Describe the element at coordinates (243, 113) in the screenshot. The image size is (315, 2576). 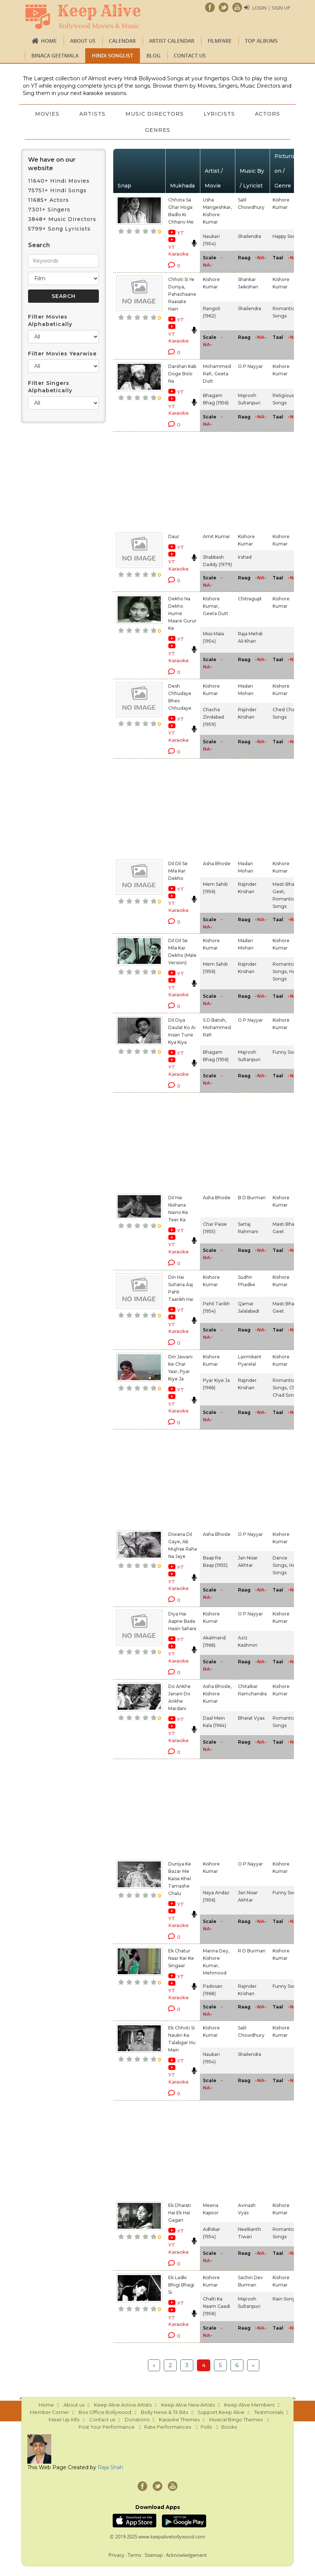
I see `Lyricists` at that location.